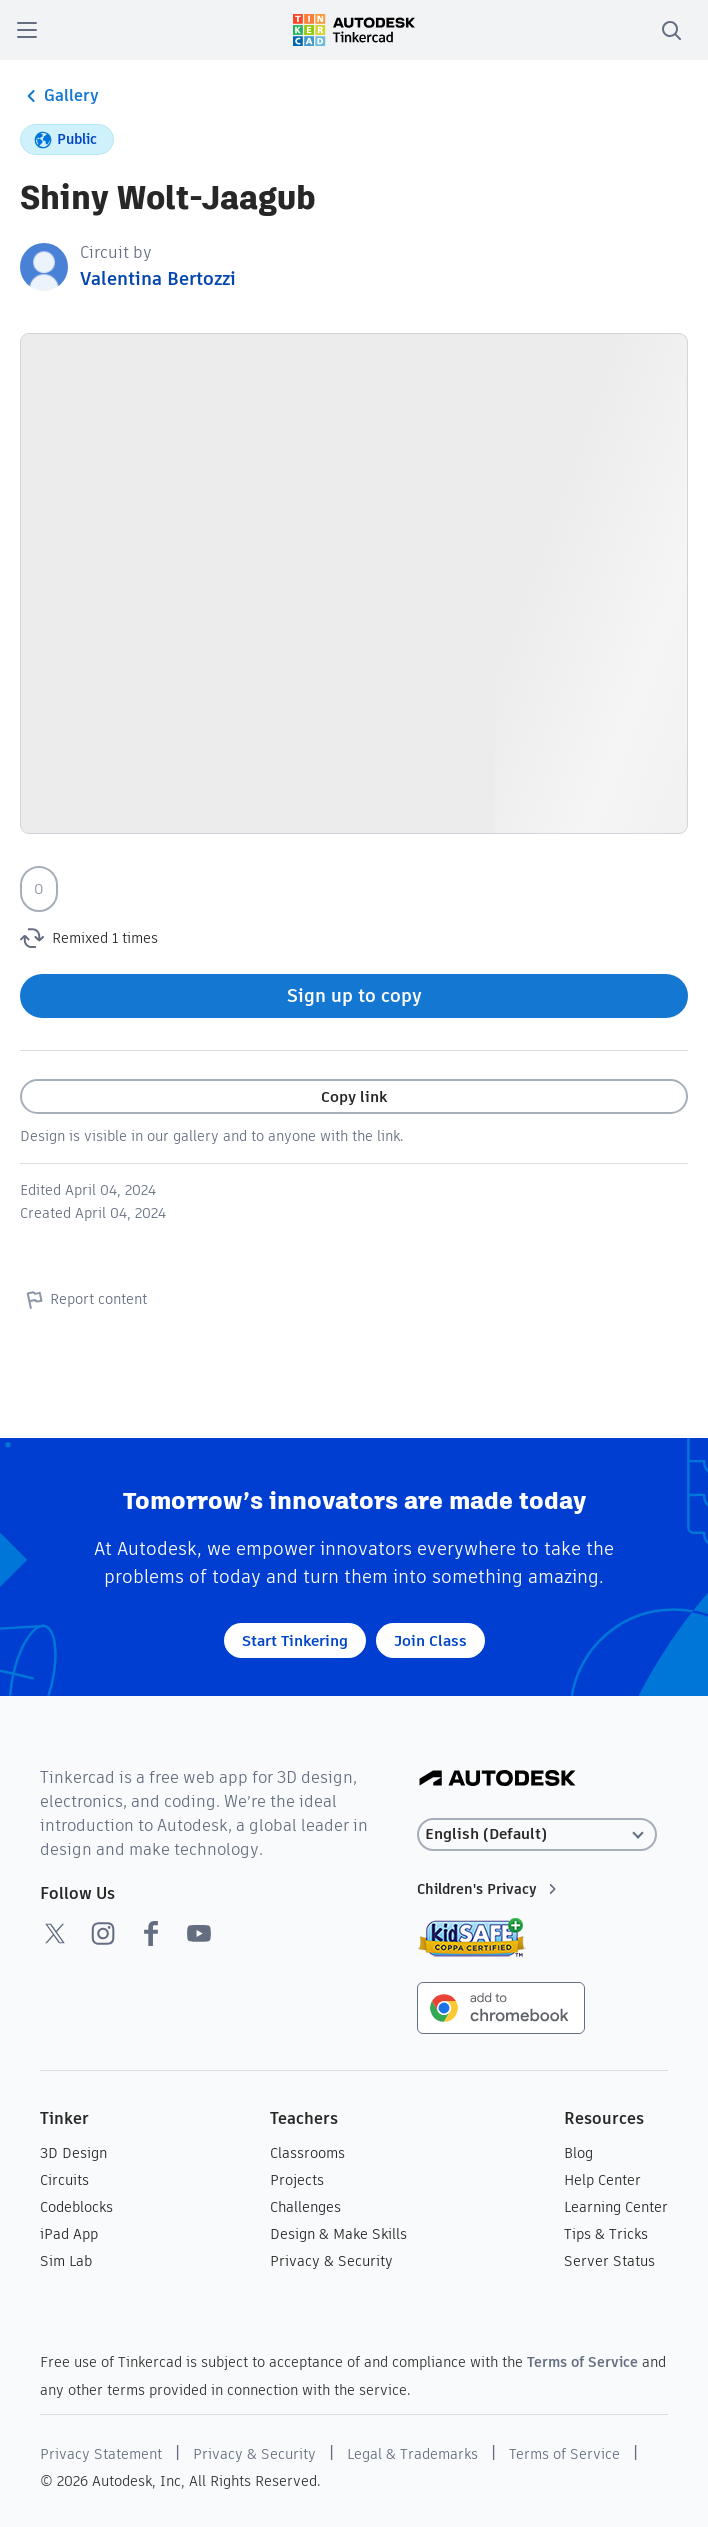  I want to click on Projects, so click(297, 2180).